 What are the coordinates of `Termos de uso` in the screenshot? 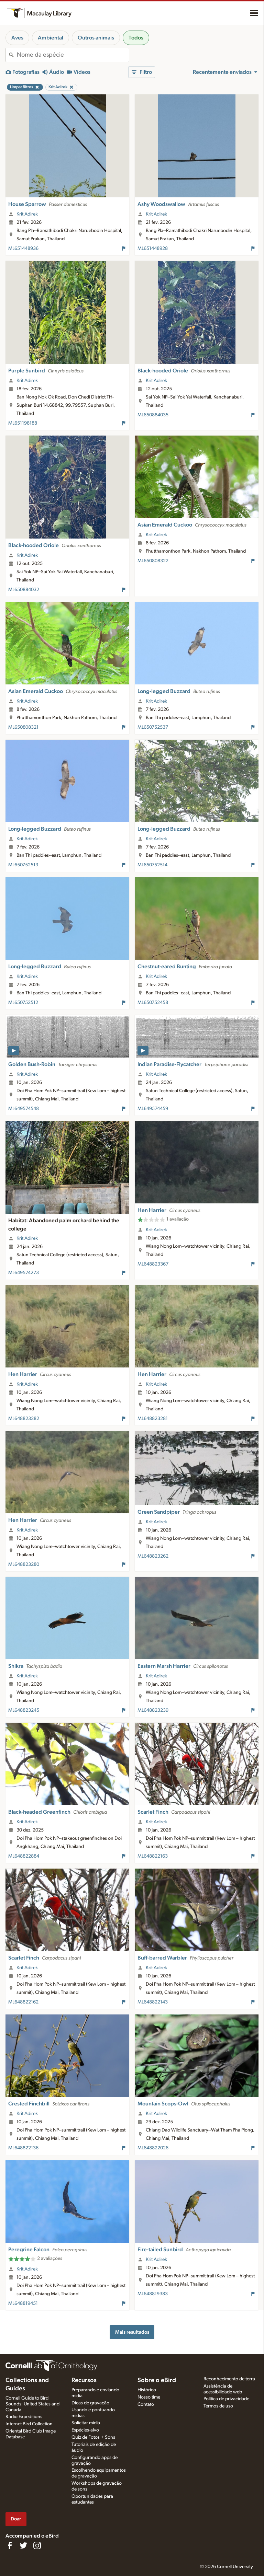 It's located at (218, 2406).